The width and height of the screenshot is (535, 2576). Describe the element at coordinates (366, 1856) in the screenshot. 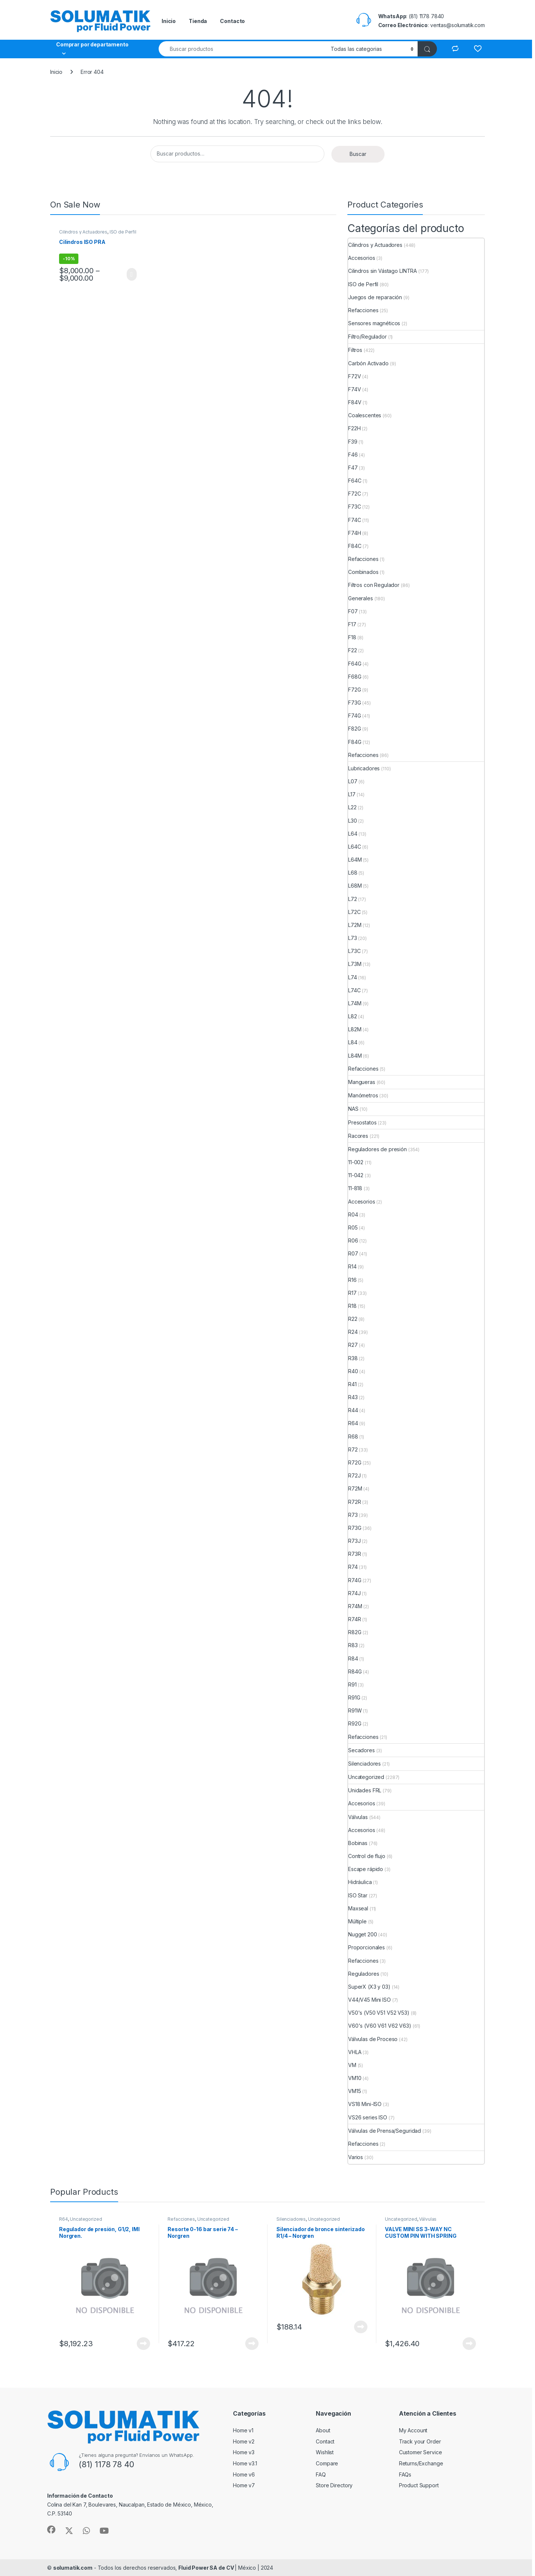

I see `Control de flujo` at that location.